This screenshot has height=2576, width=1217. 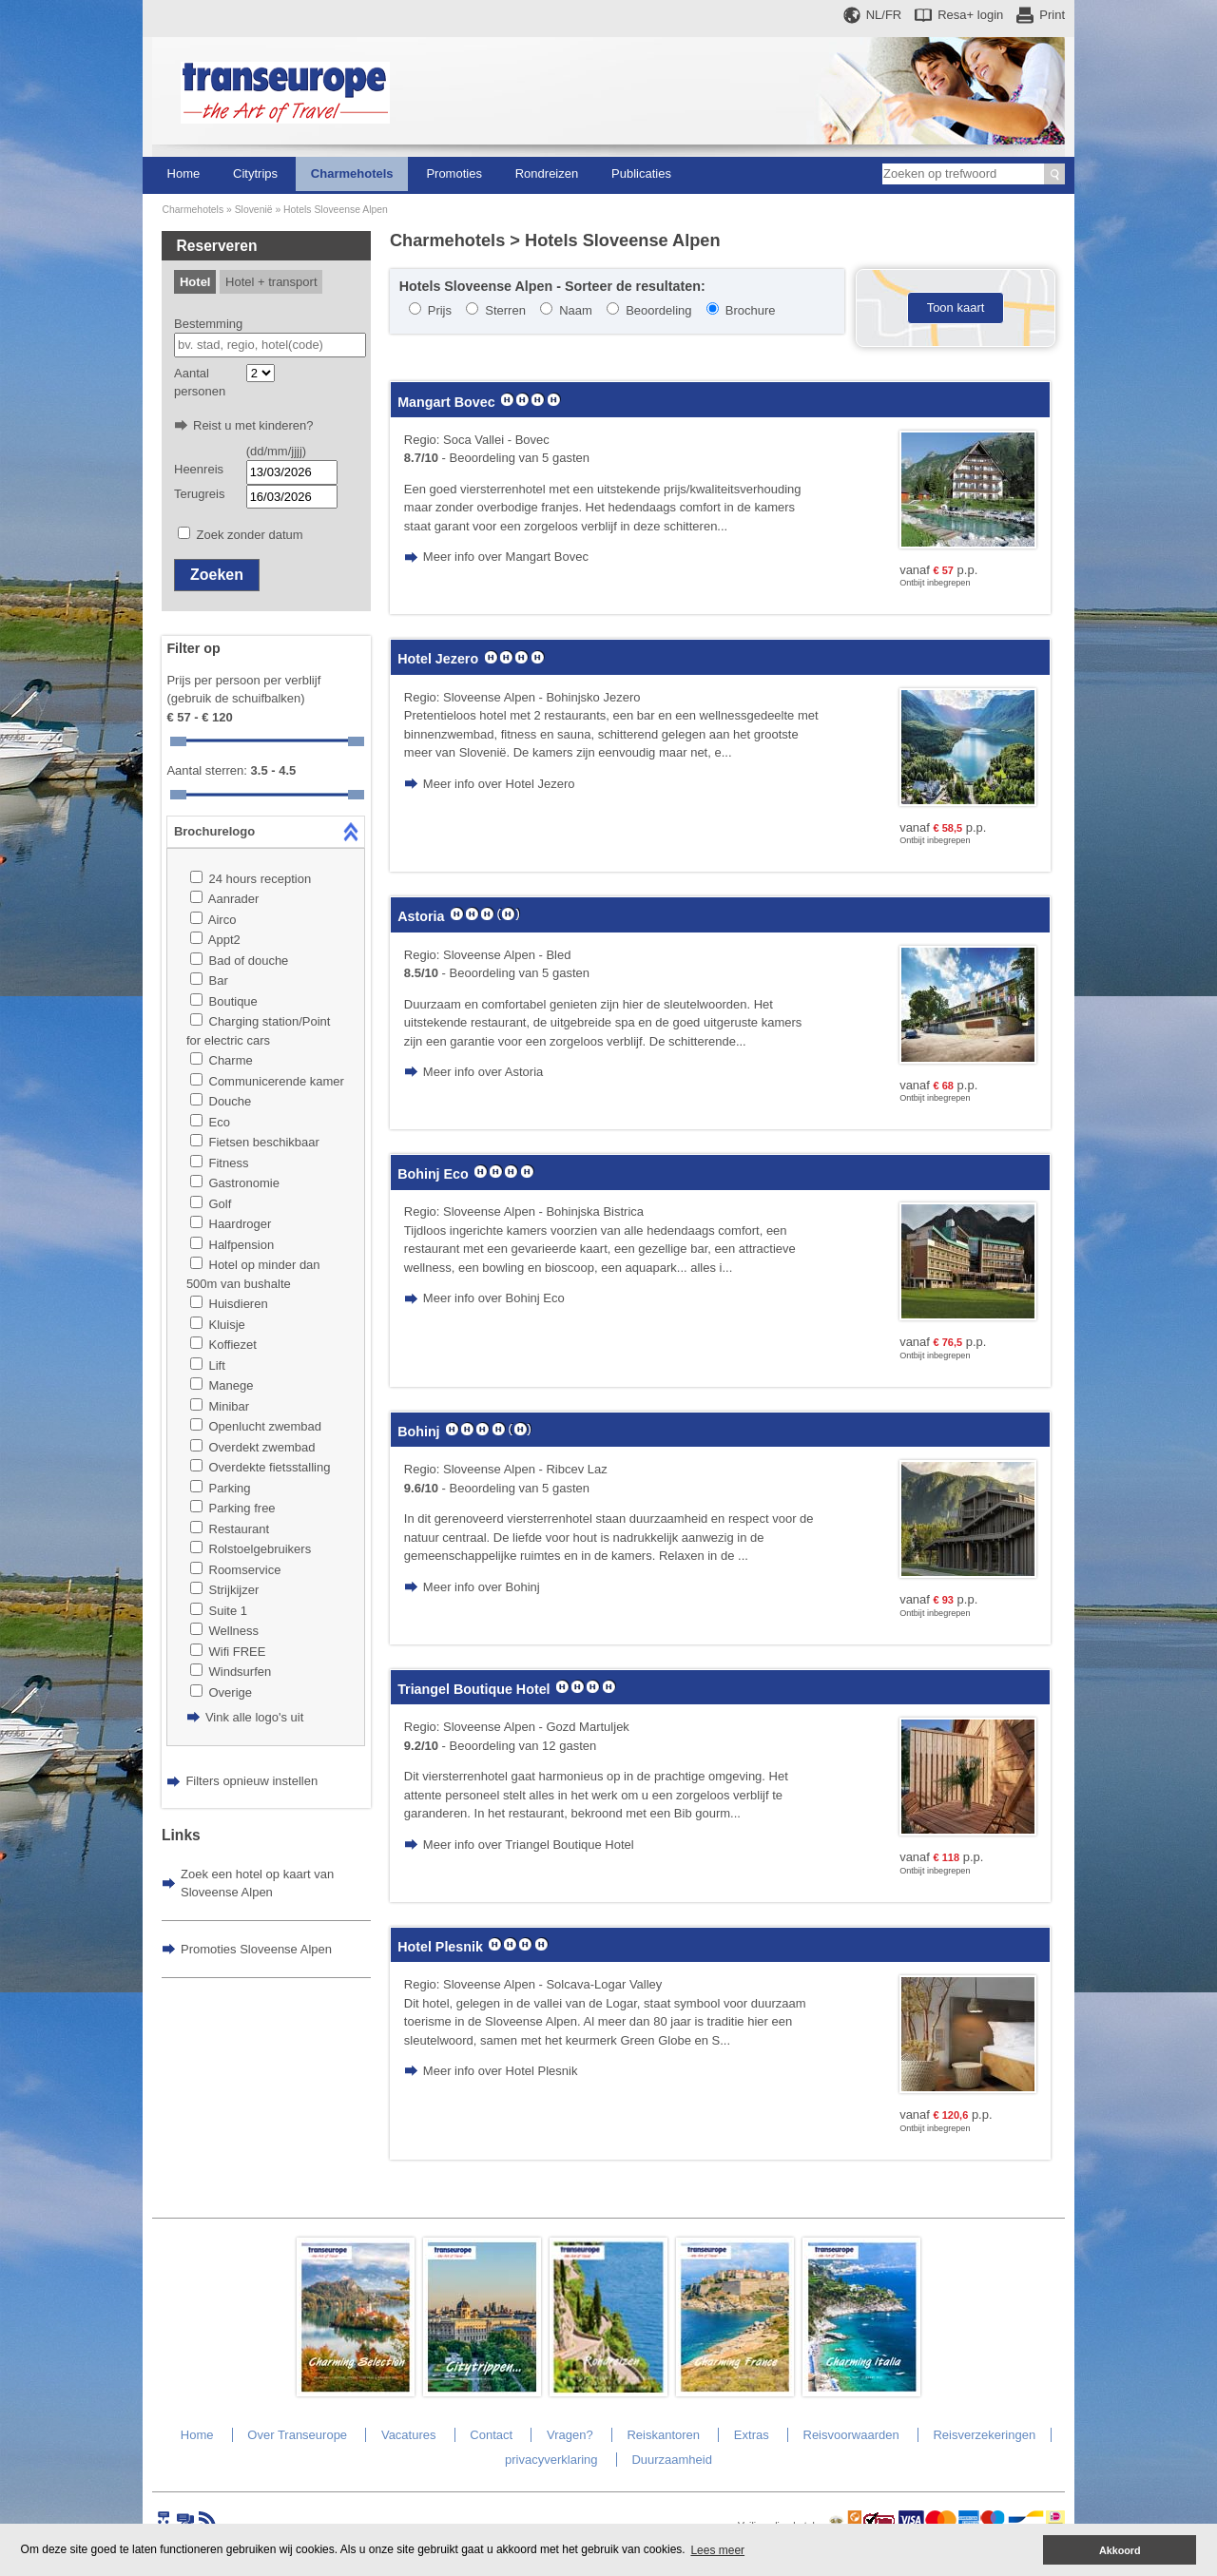 What do you see at coordinates (751, 2435) in the screenshot?
I see `Extras` at bounding box center [751, 2435].